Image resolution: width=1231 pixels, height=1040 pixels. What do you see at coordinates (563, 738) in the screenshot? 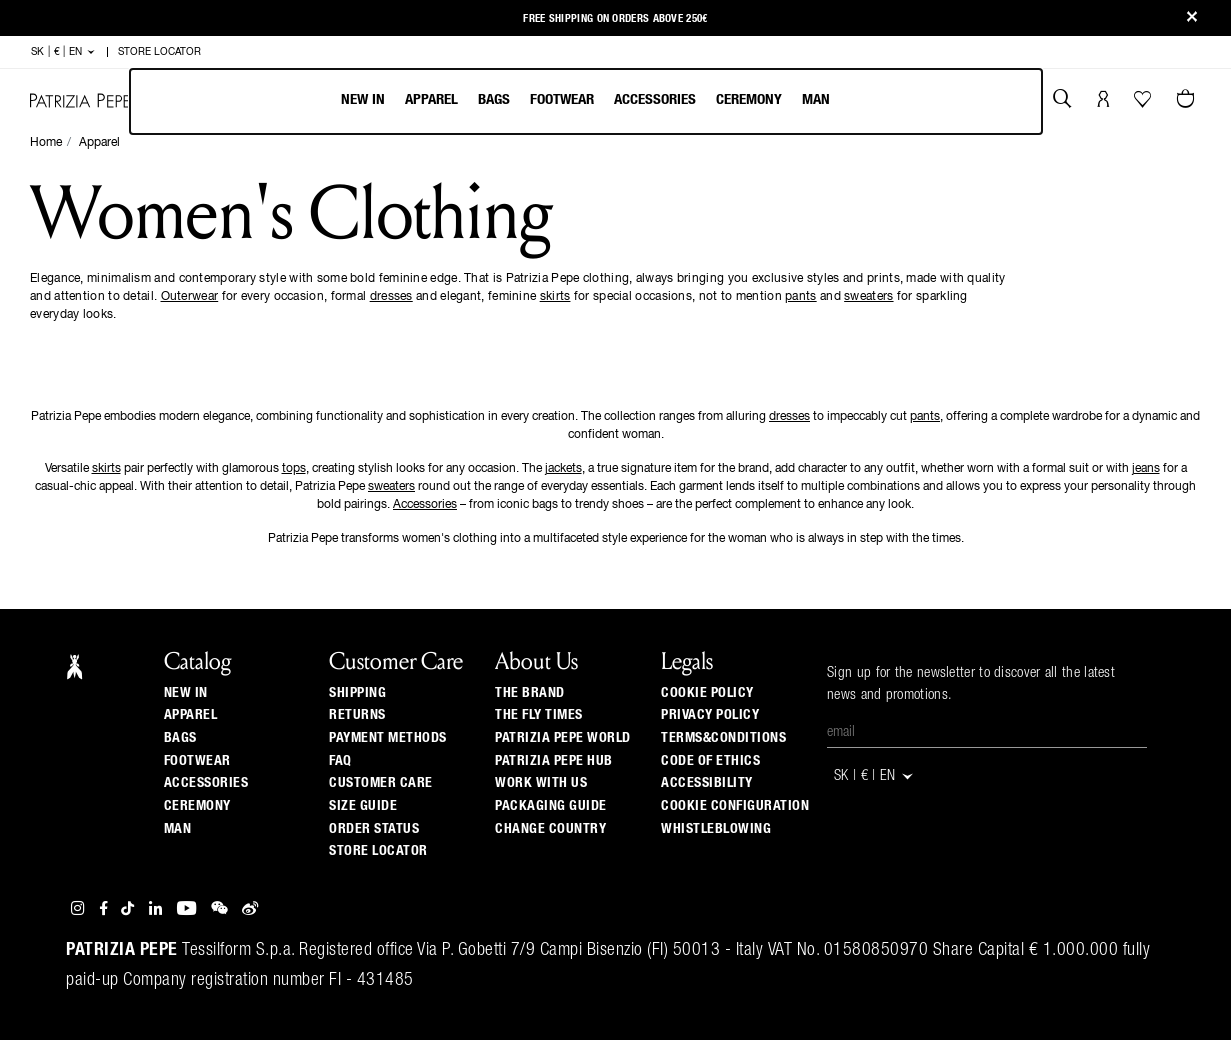
I see `Patrizia Pepe World` at bounding box center [563, 738].